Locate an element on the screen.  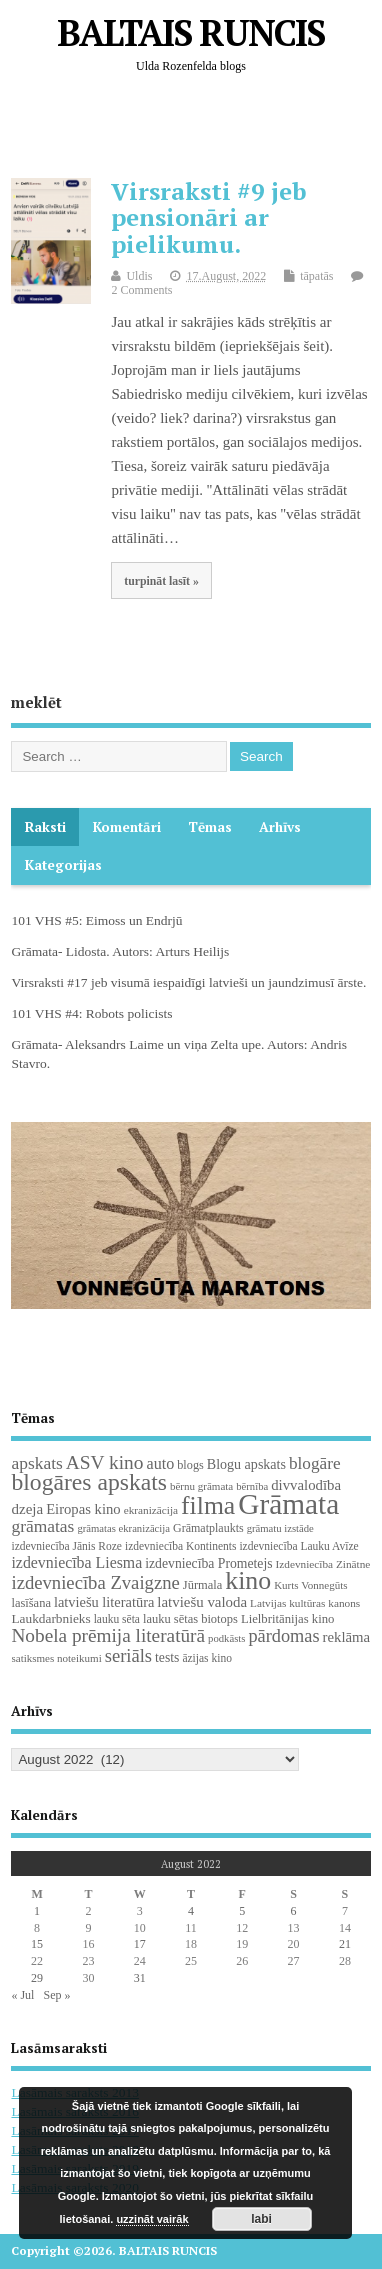
podkāsts [podkāsts (16 items)] is located at coordinates (226, 1638).